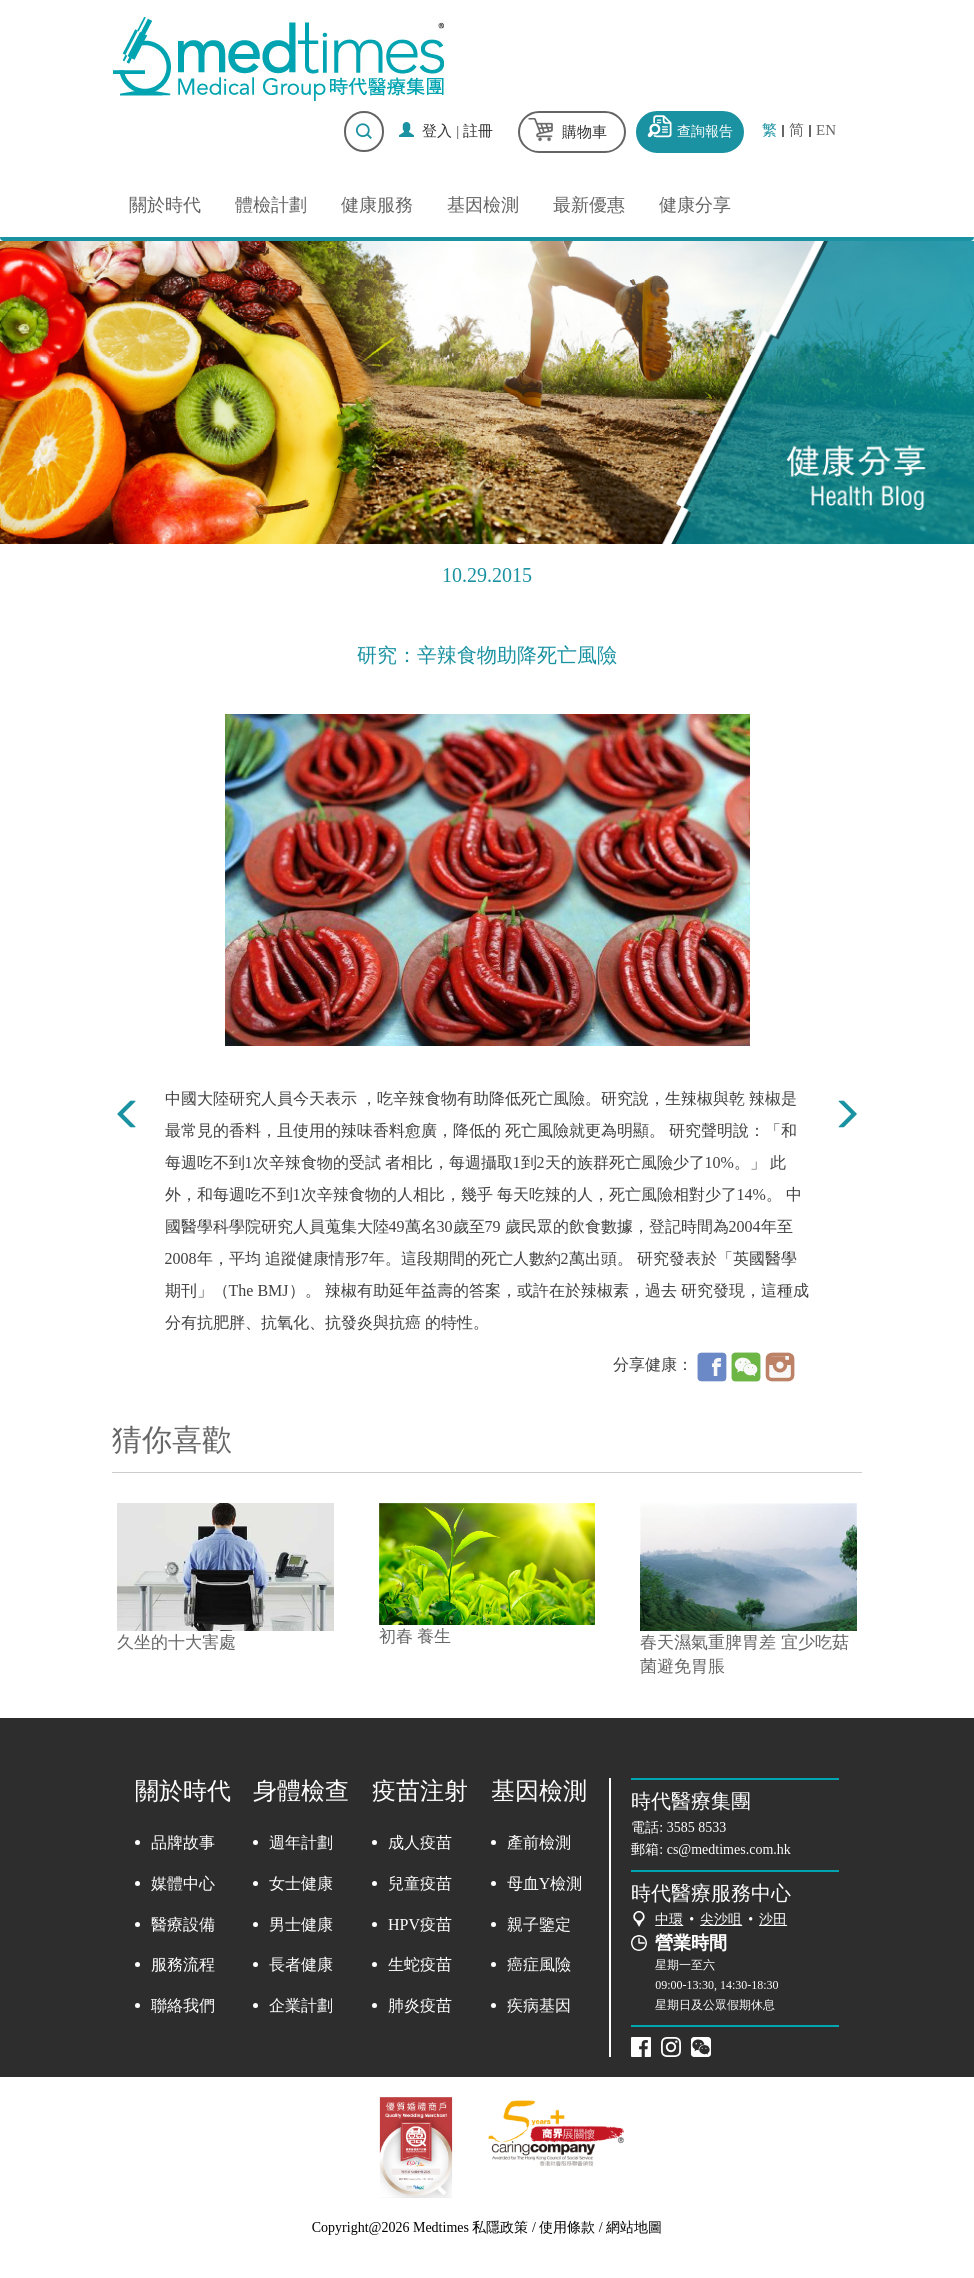  What do you see at coordinates (176, 1642) in the screenshot?
I see `久坐的十大害處` at bounding box center [176, 1642].